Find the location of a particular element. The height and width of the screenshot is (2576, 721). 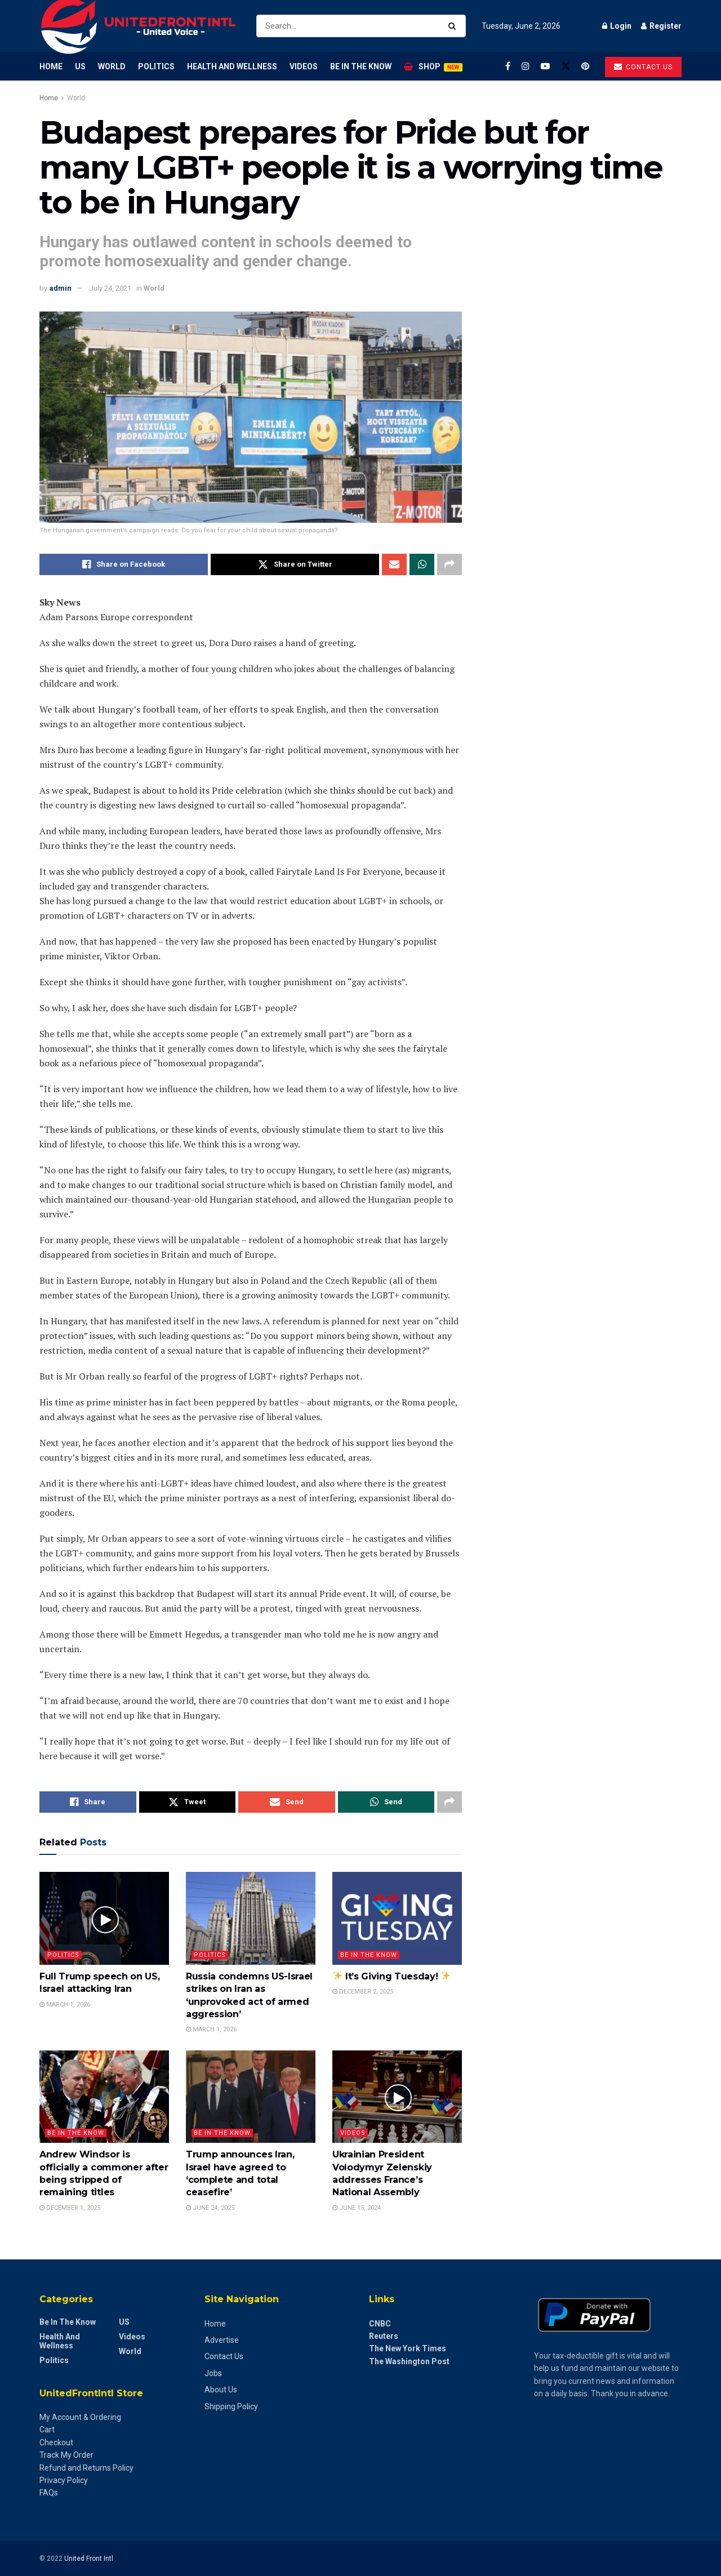

My Account & Ordering is located at coordinates (80, 2417).